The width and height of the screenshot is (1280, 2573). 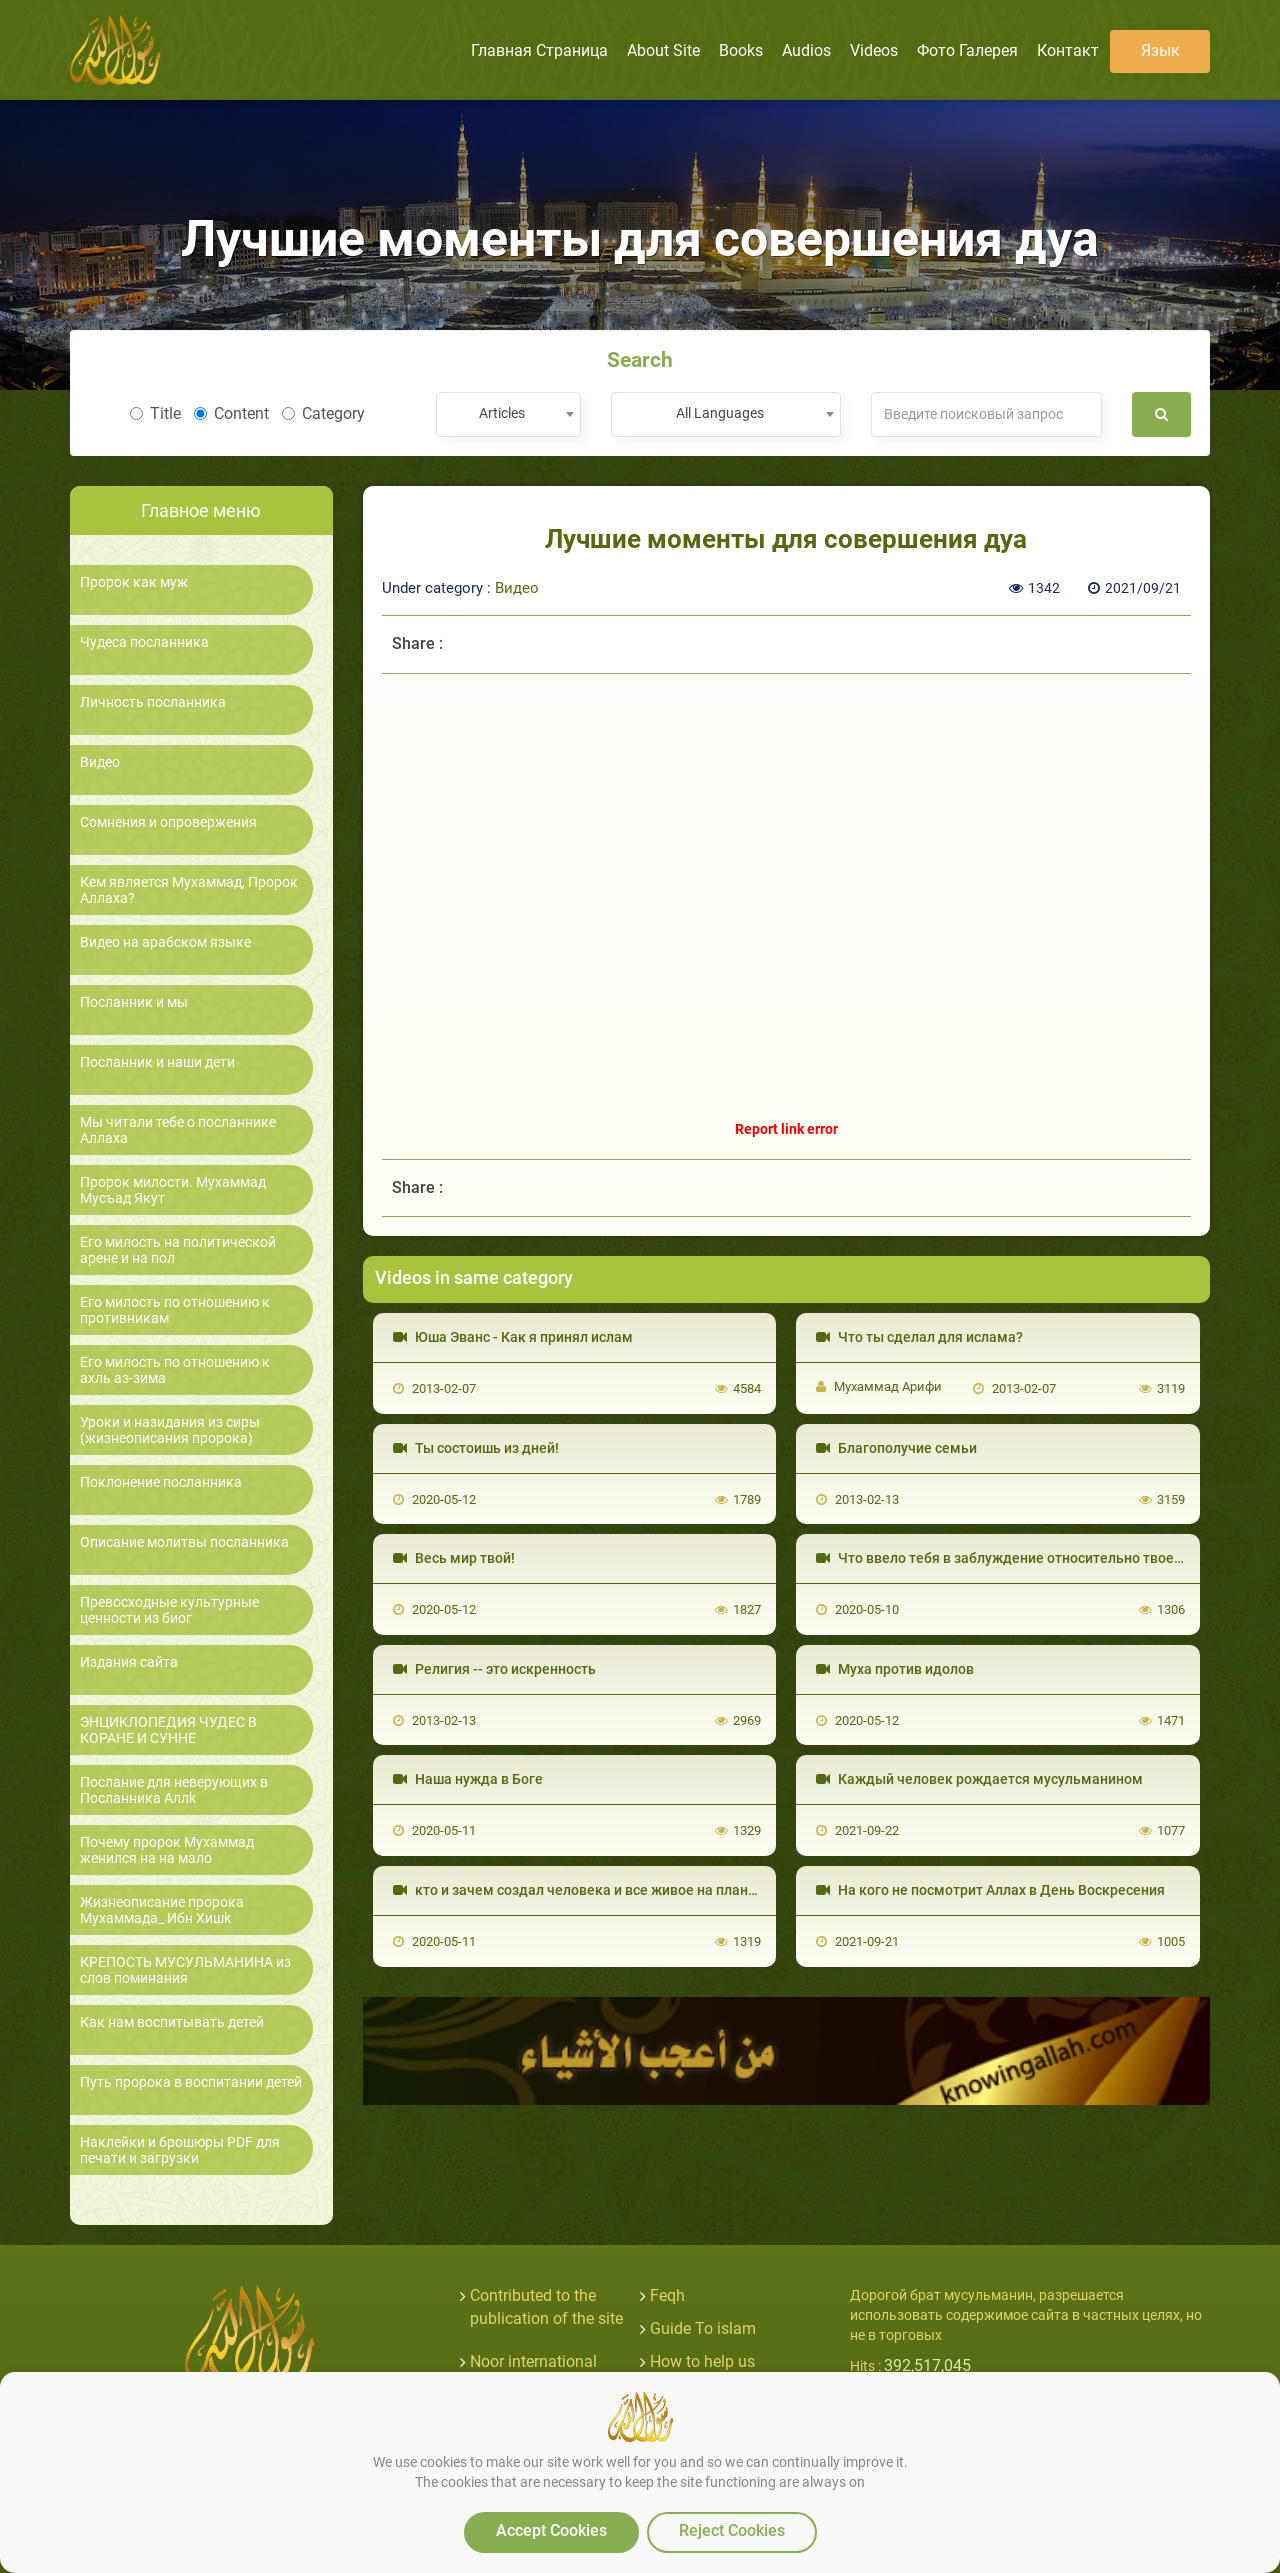 What do you see at coordinates (180, 2150) in the screenshot?
I see `Наклейки и брошюры PDF для печати и загрузки` at bounding box center [180, 2150].